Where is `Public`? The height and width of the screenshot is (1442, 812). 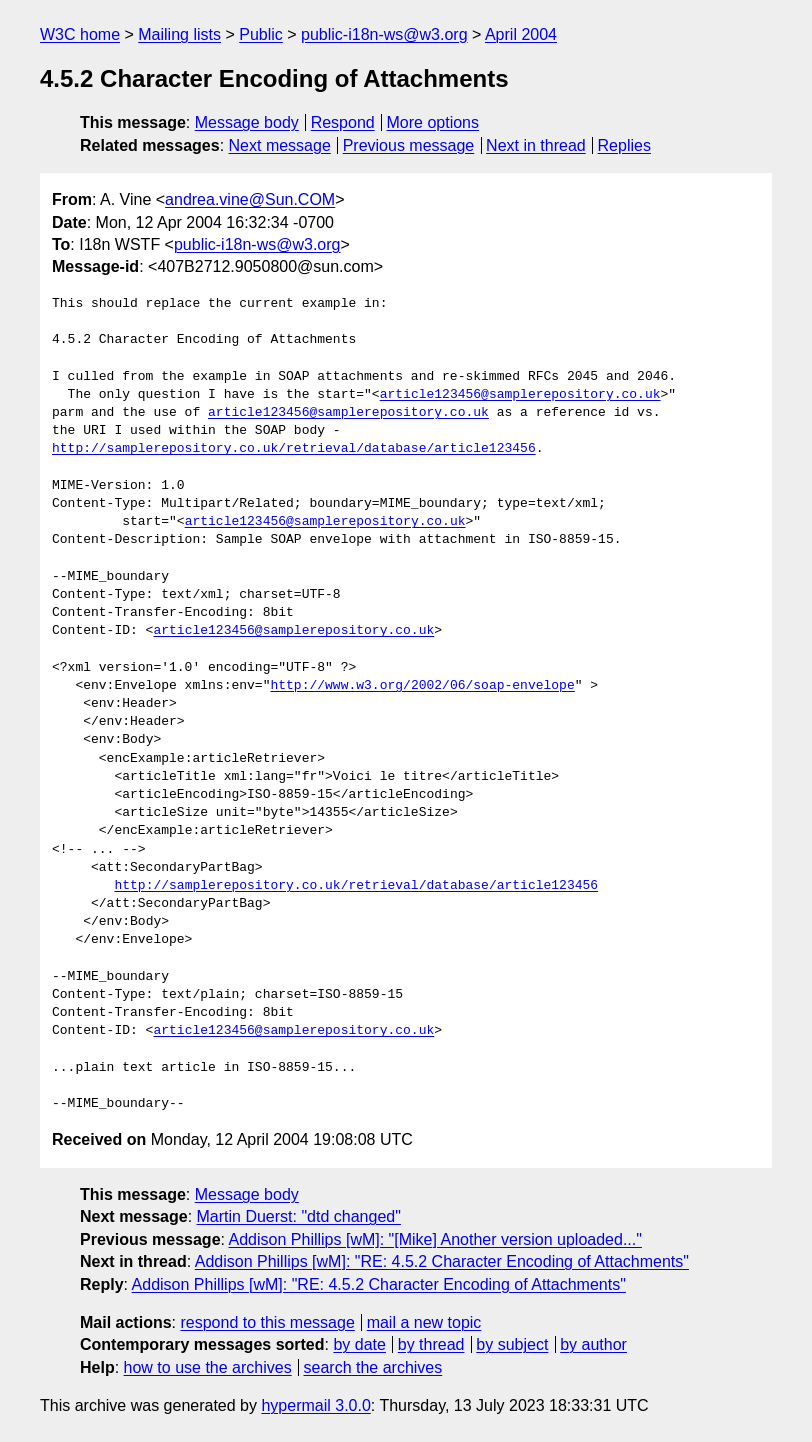 Public is located at coordinates (261, 34).